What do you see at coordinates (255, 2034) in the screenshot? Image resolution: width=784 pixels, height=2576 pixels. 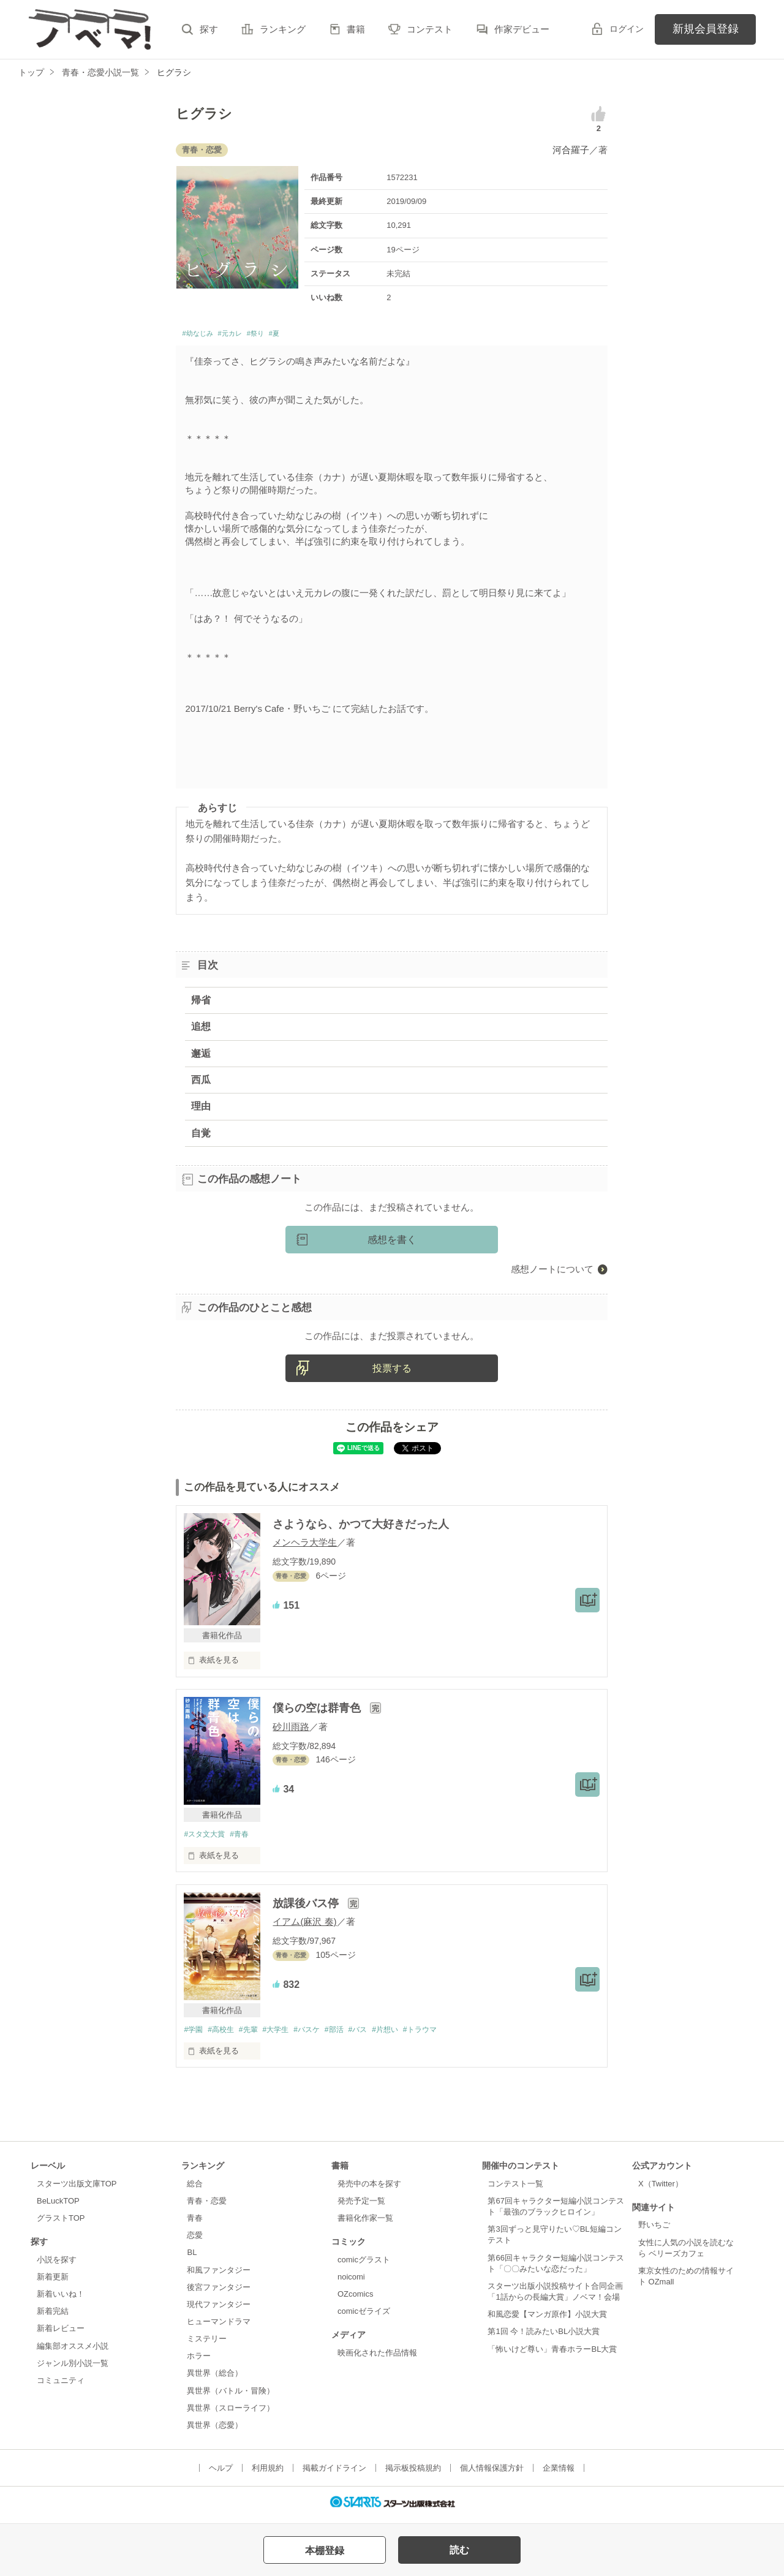 I see `#先輩` at bounding box center [255, 2034].